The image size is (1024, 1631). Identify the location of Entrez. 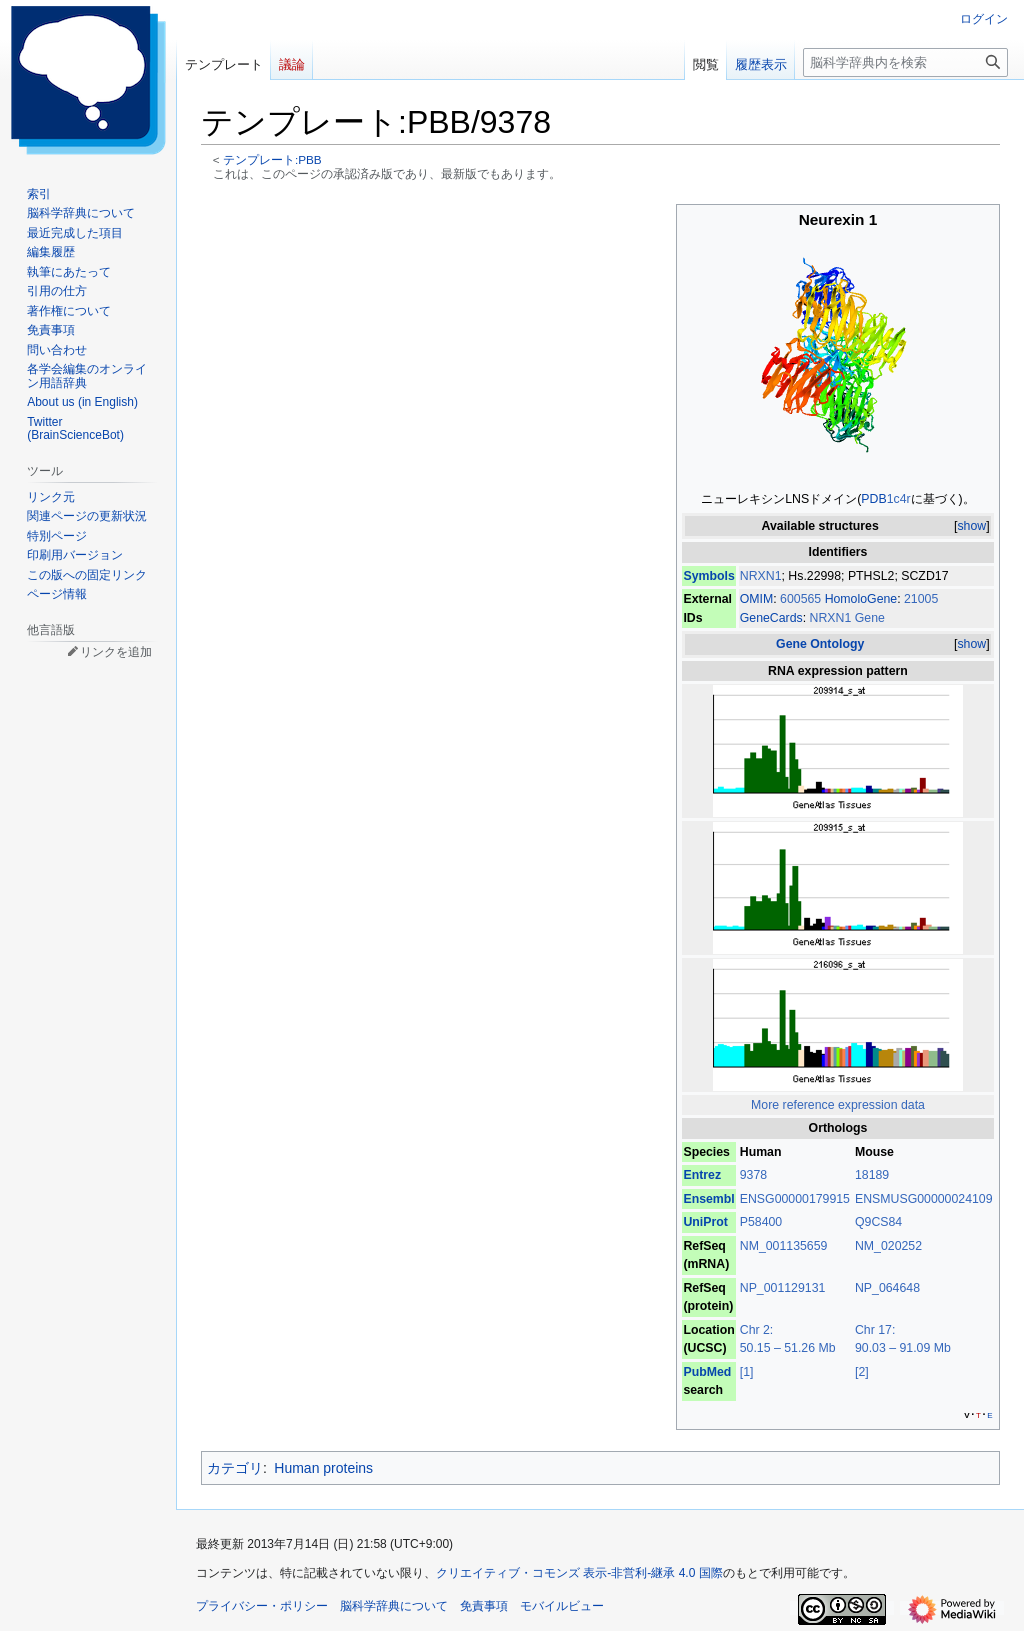
(702, 1175).